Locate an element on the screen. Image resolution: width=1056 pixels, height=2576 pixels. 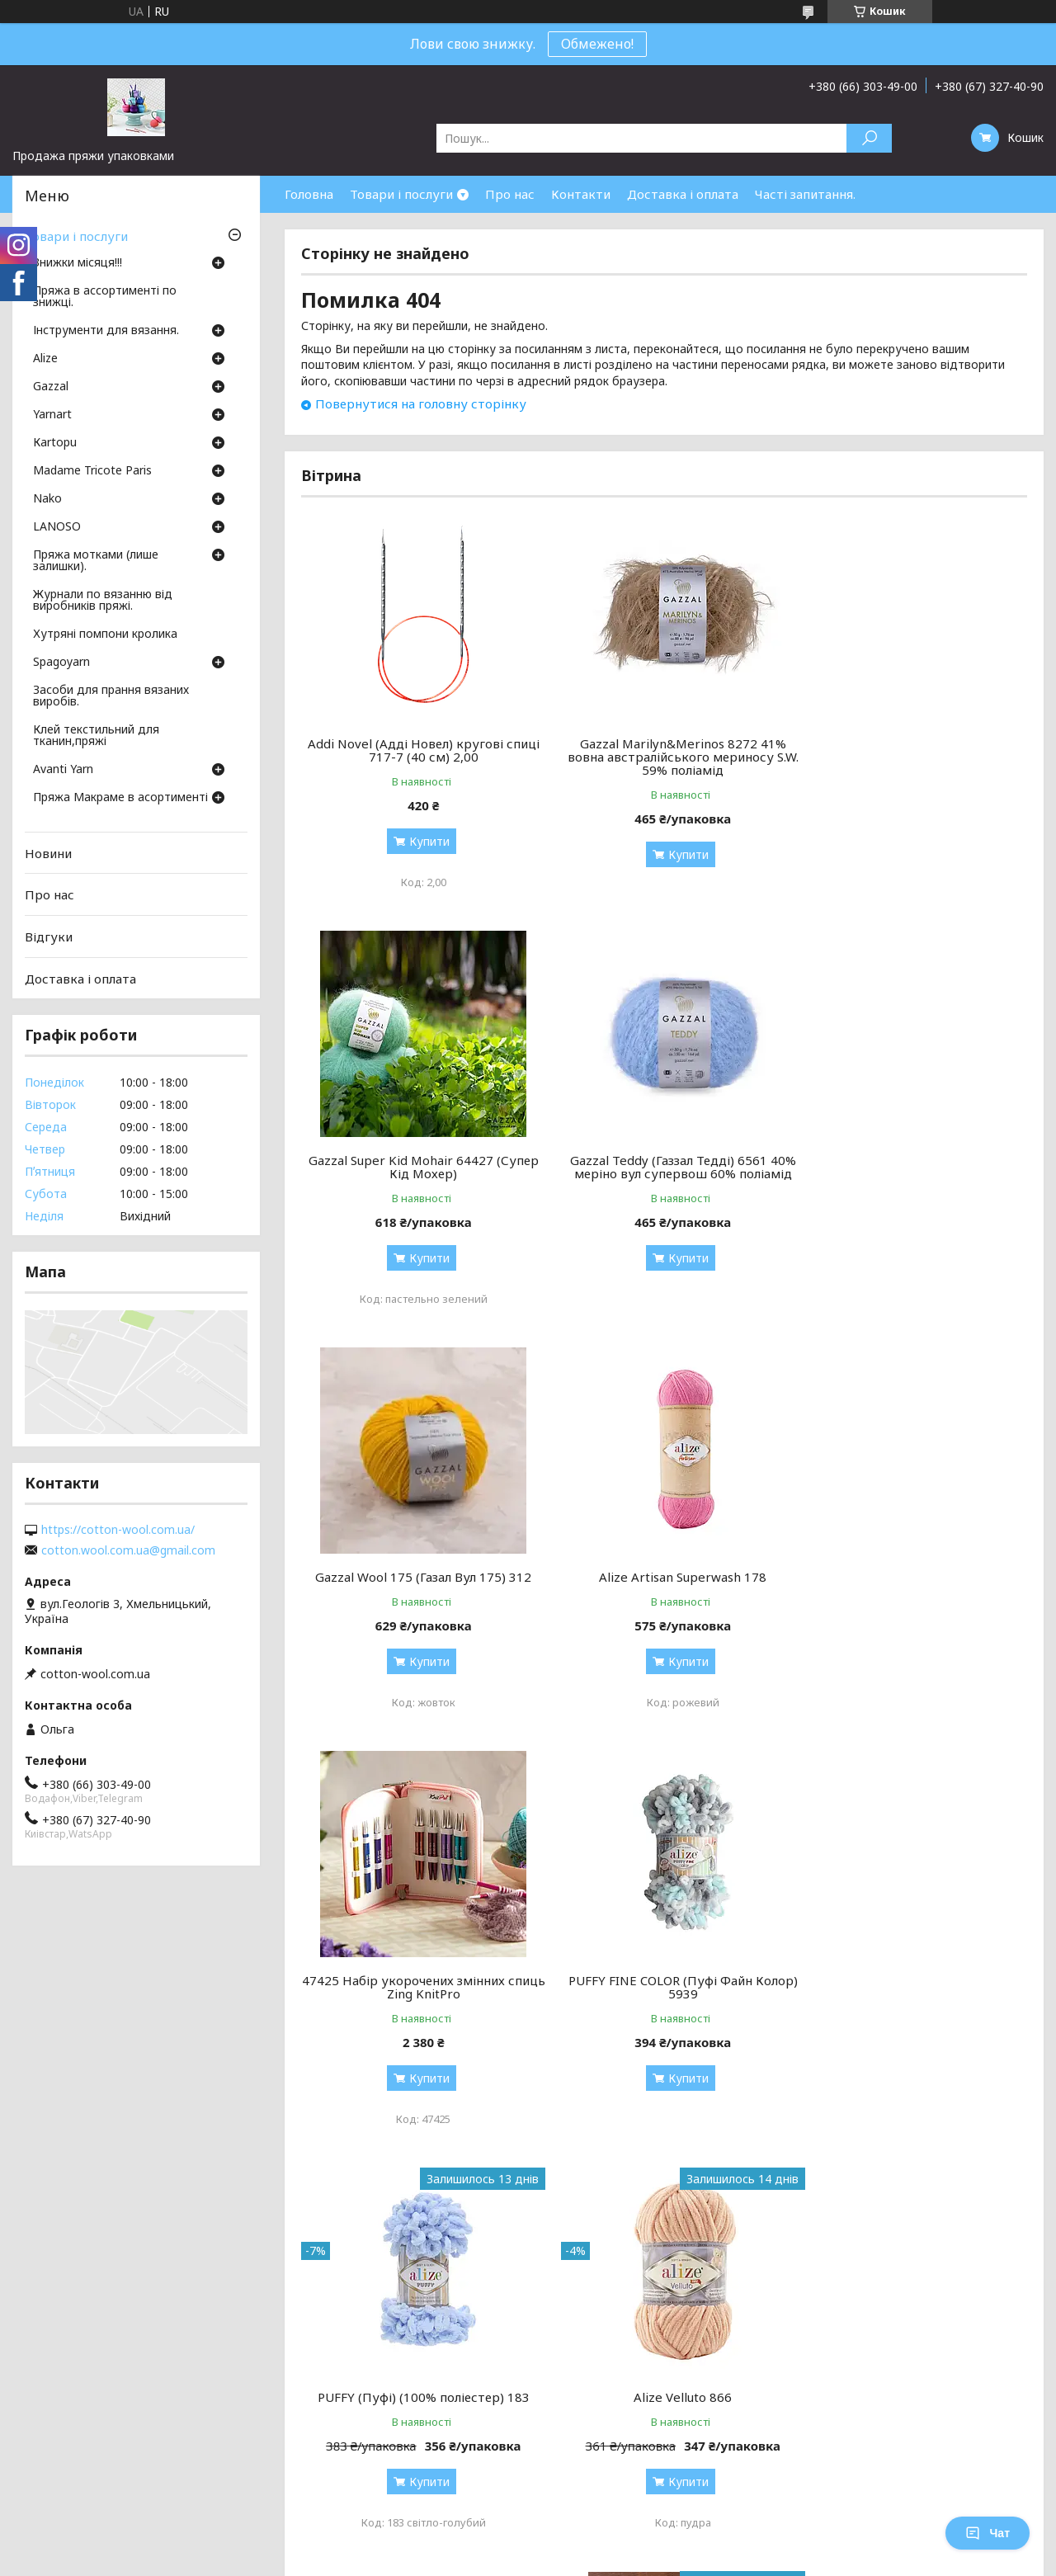
Alize Artisan Superwash 178 is located at coordinates (911, 1160).